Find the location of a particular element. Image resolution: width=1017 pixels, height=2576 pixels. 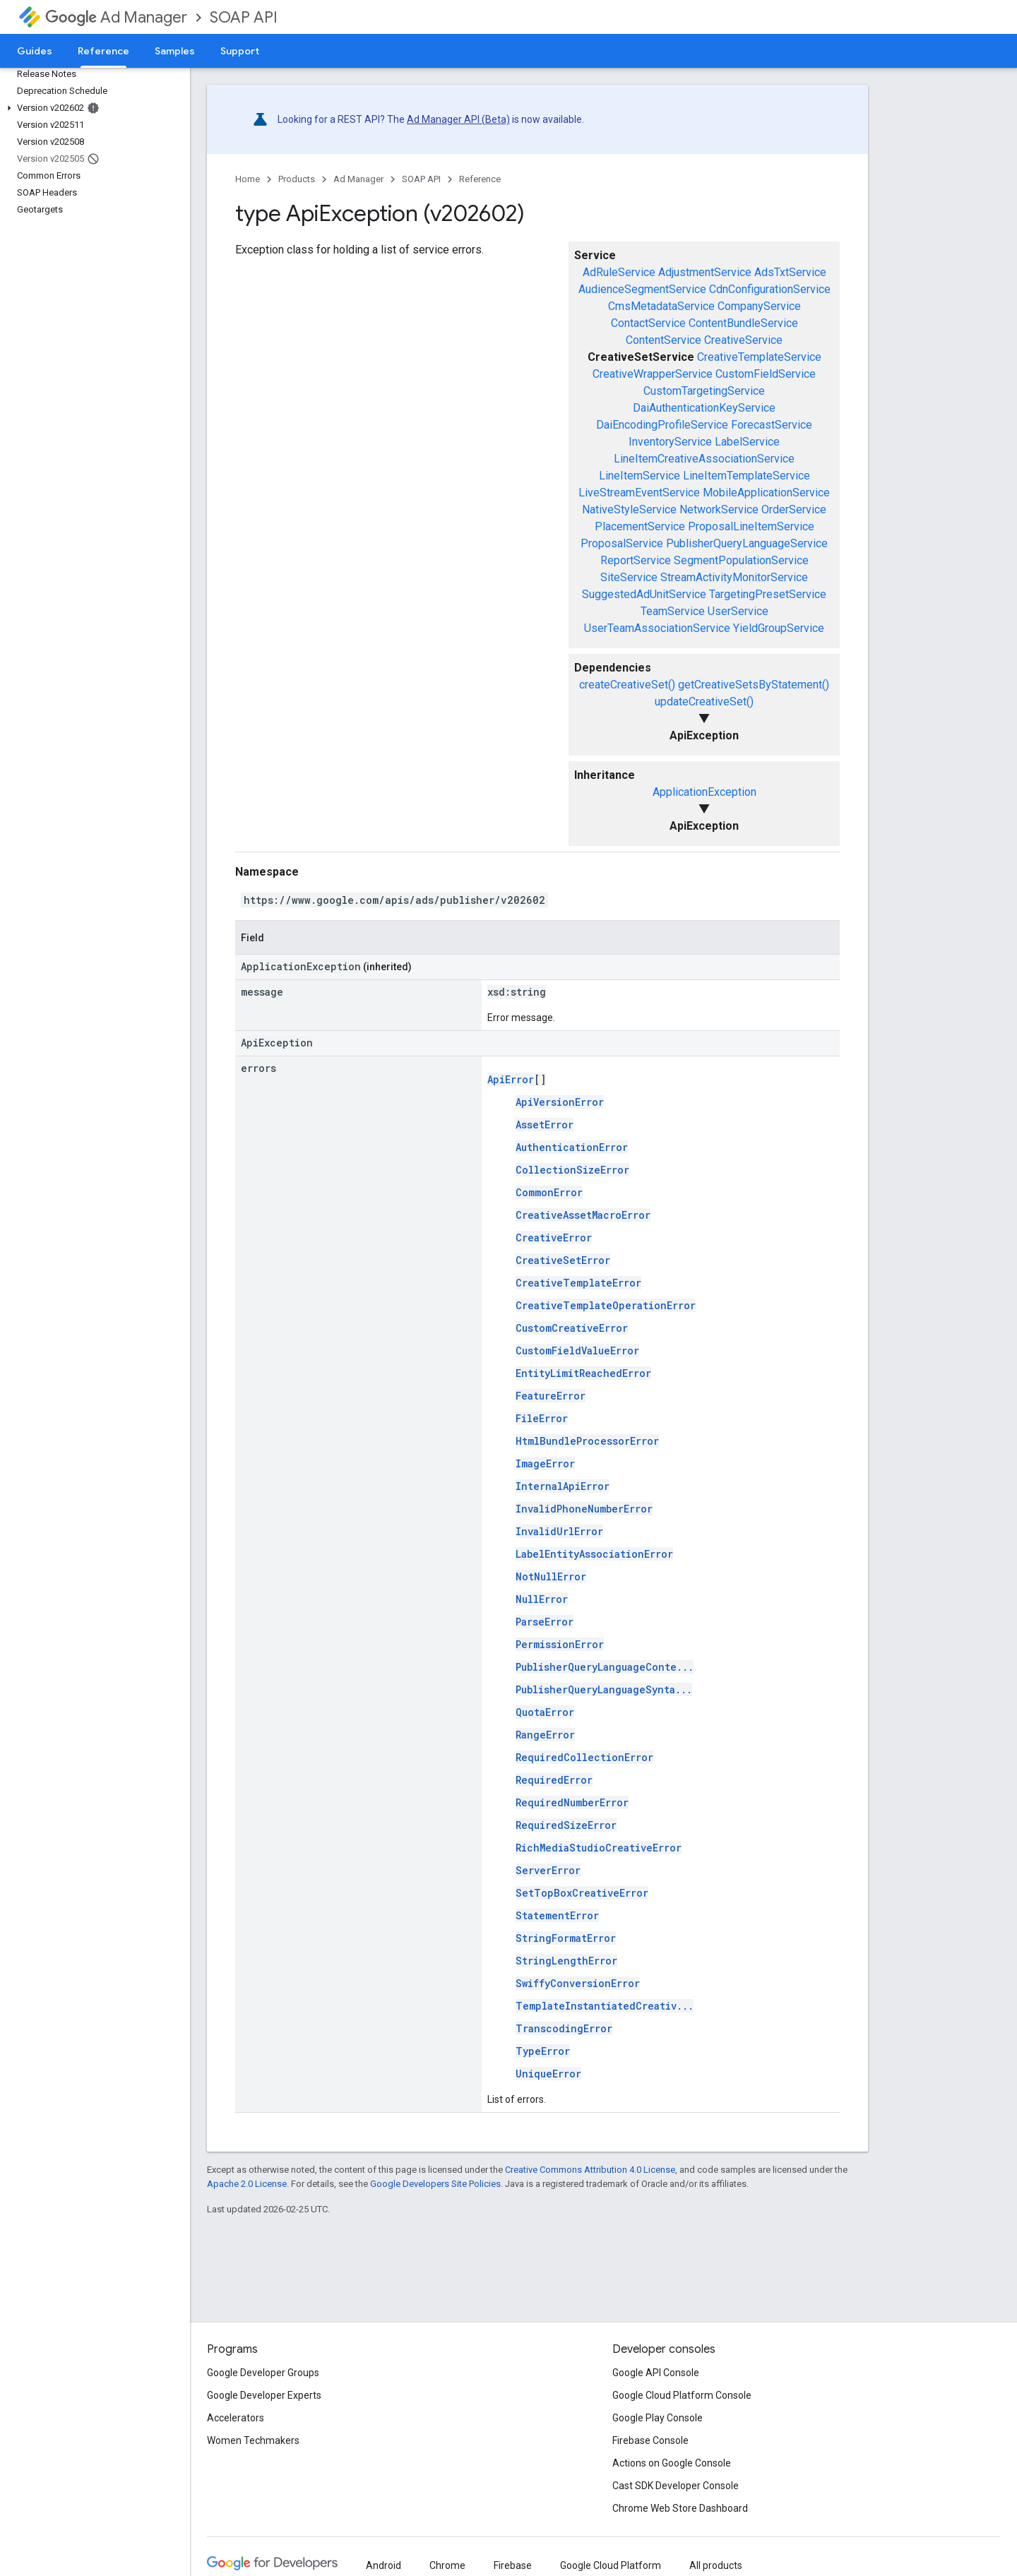

CreativeAssetMacroError is located at coordinates (583, 1215).